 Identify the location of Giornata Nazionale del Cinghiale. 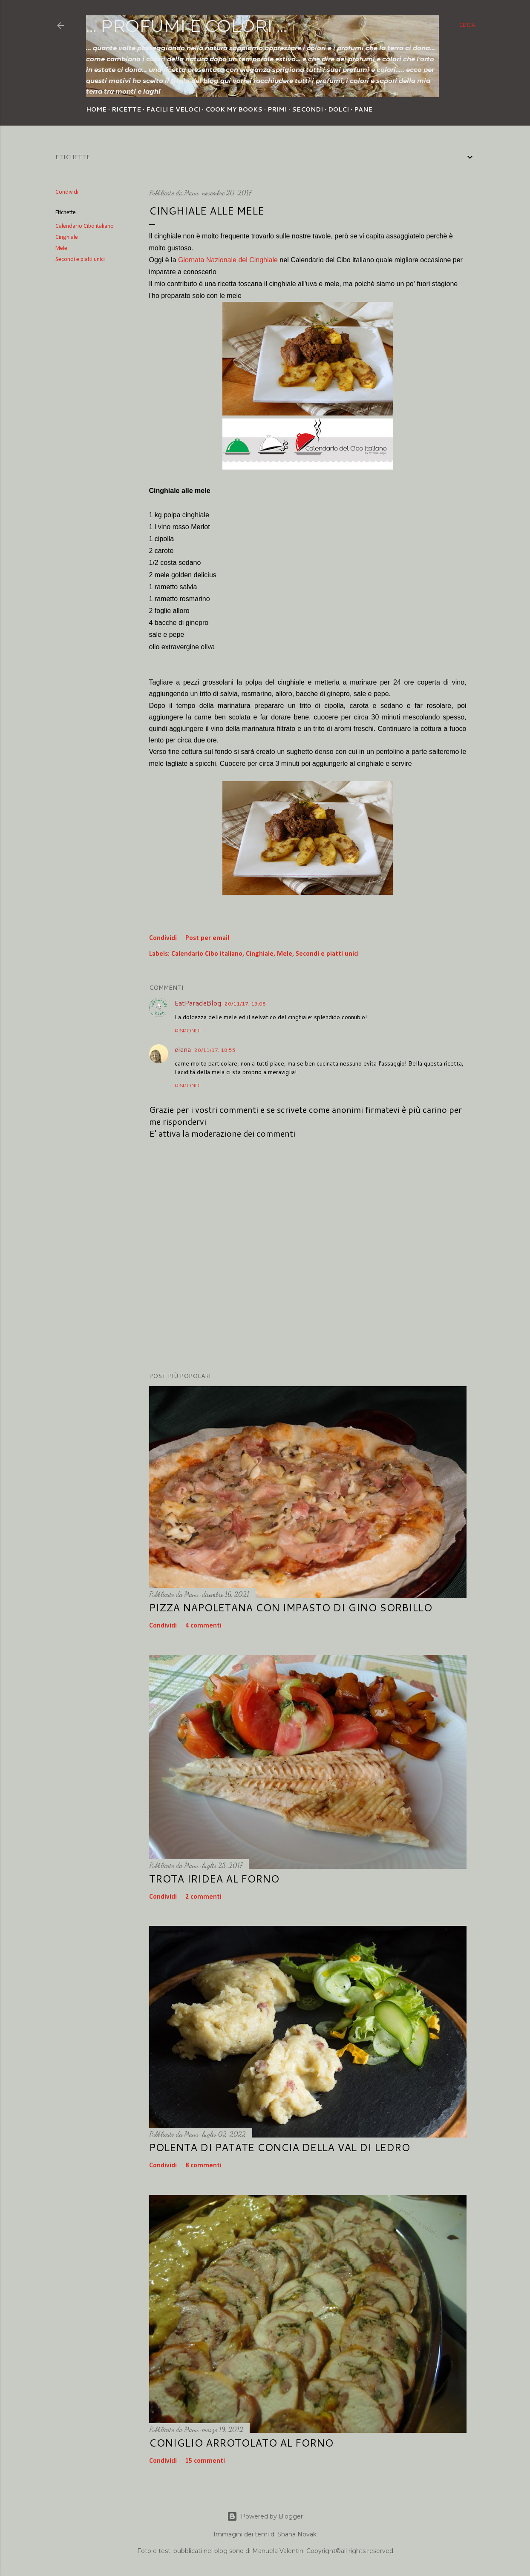
(228, 260).